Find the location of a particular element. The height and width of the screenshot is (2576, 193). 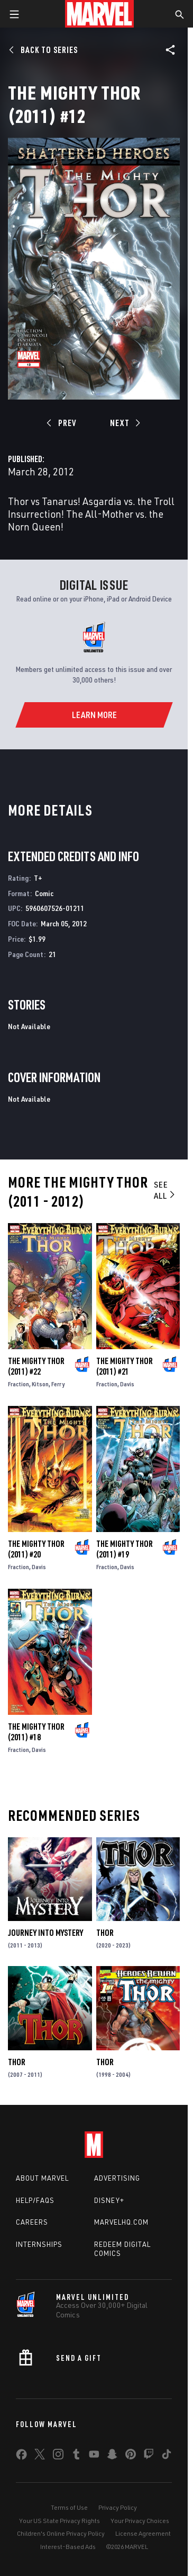

Internships is located at coordinates (39, 2244).